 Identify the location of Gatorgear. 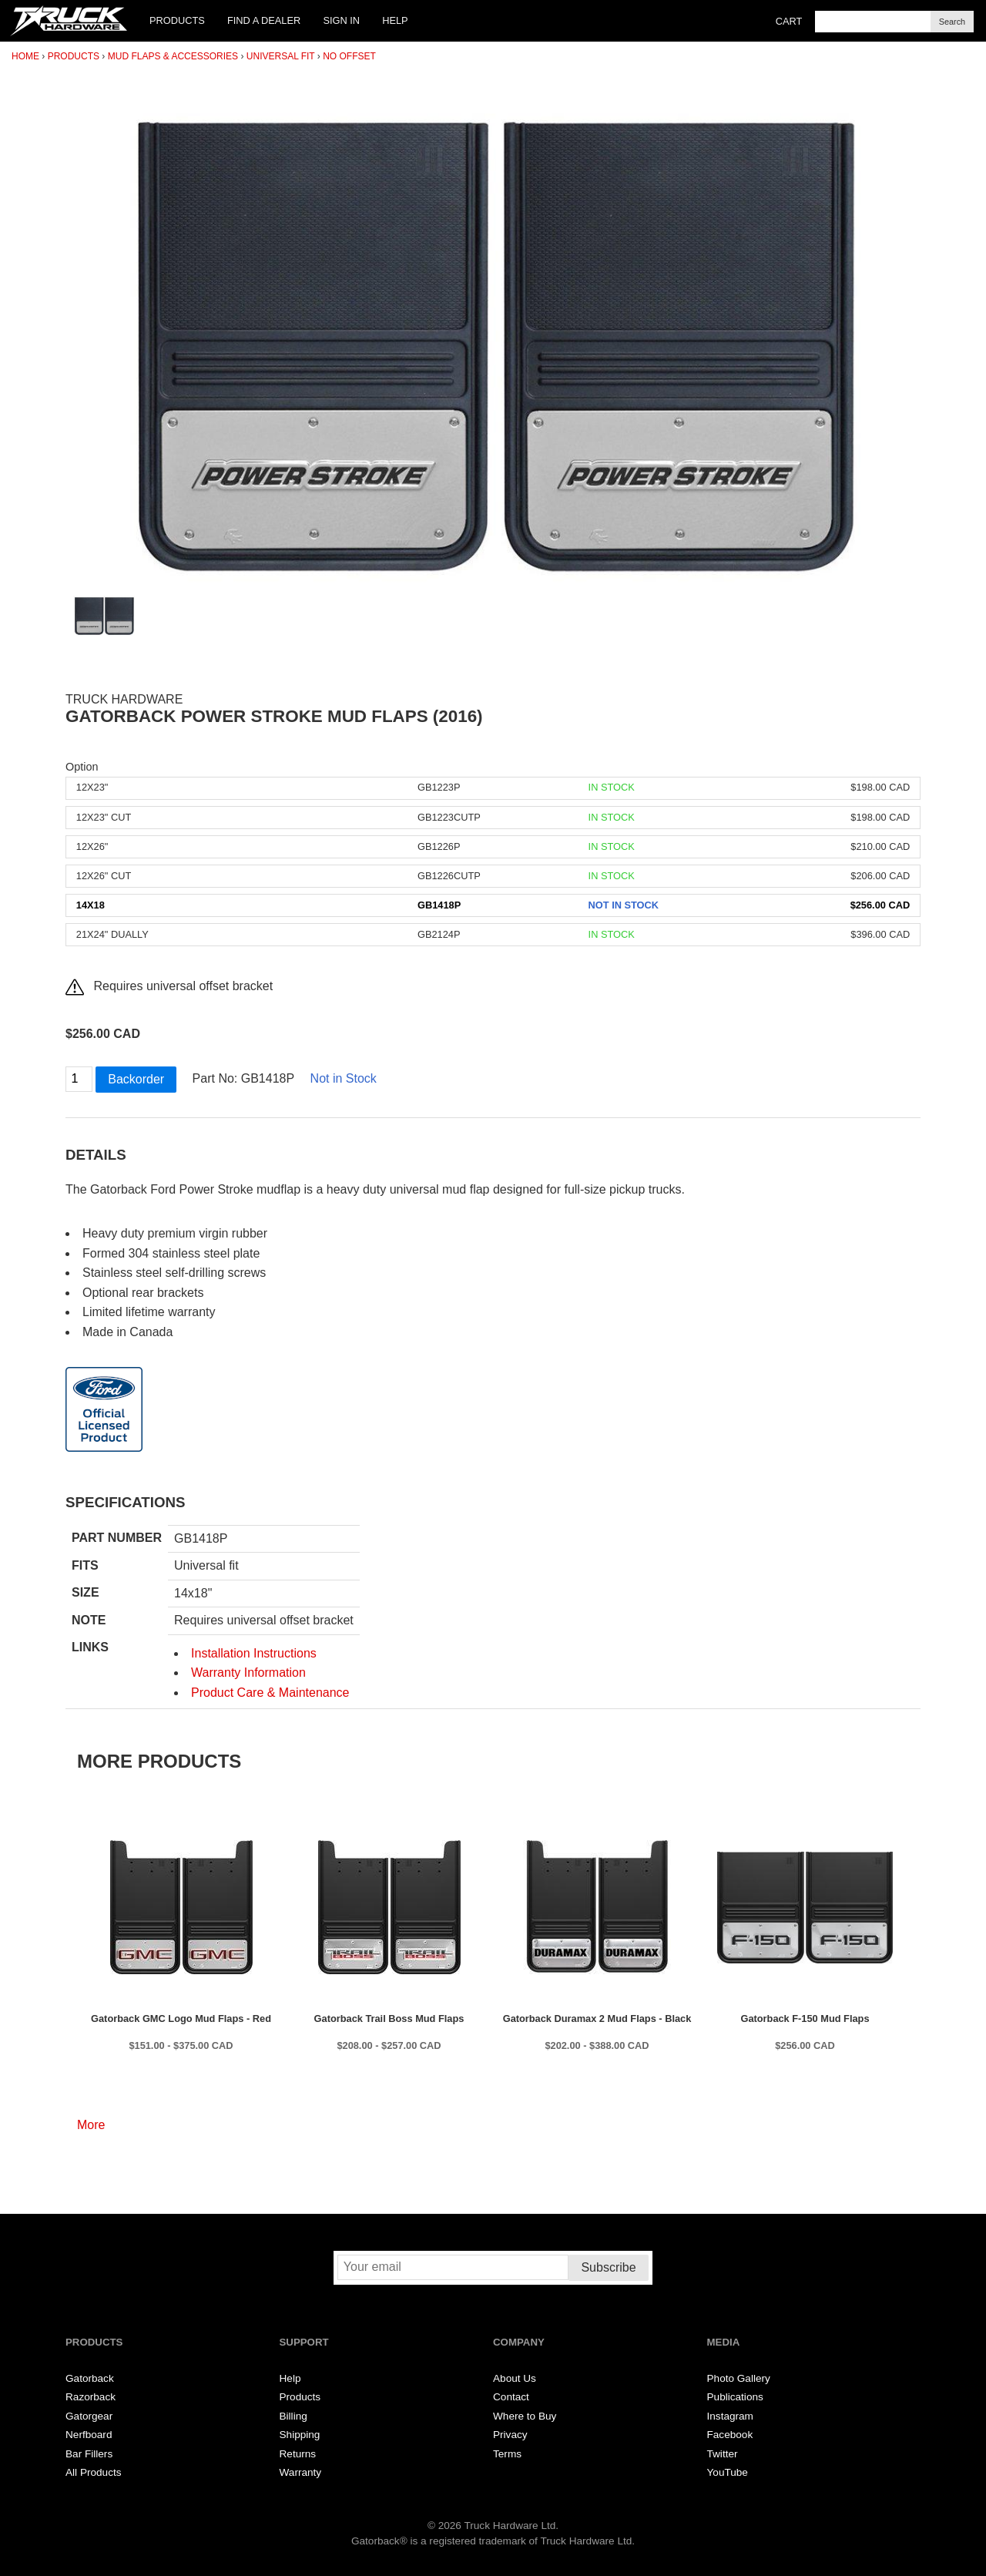
(88, 2416).